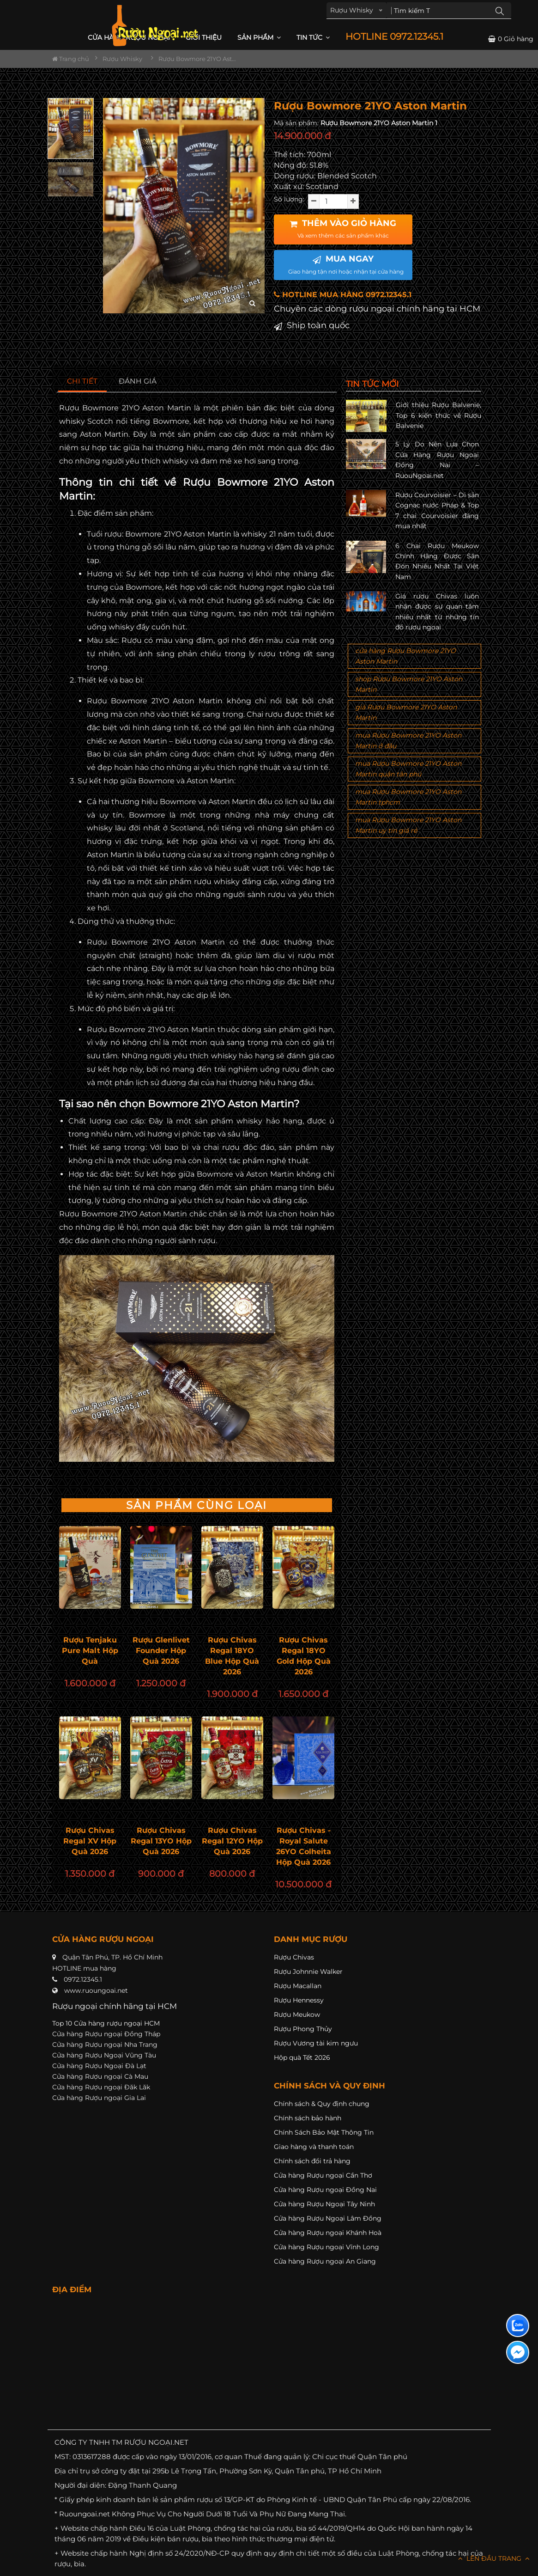  What do you see at coordinates (252, 303) in the screenshot?
I see `[zoom hình ảnh]` at bounding box center [252, 303].